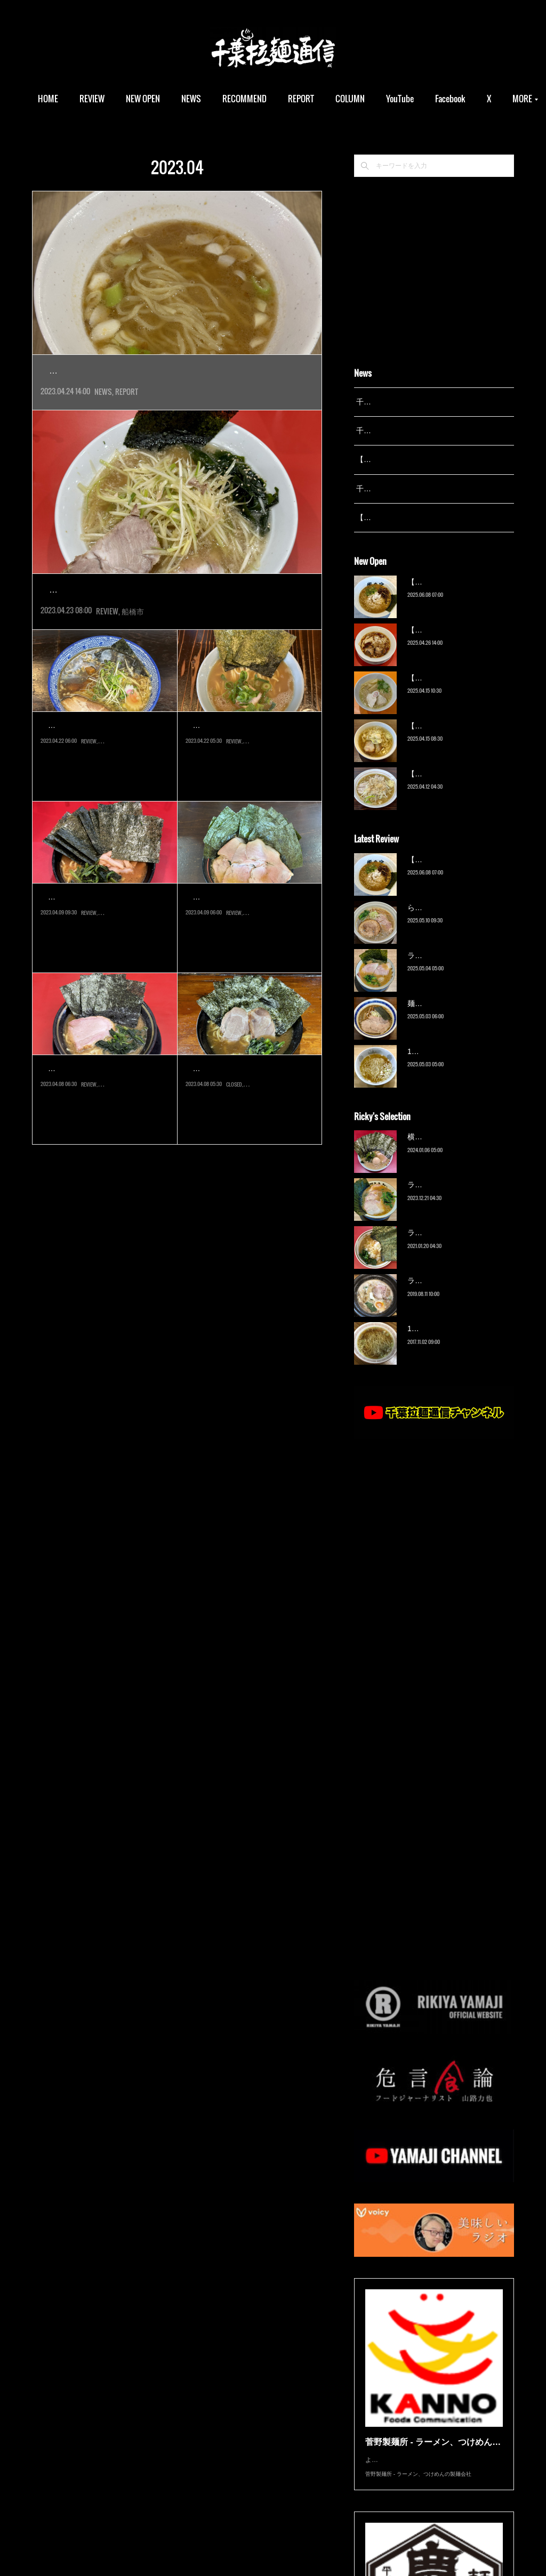 This screenshot has width=546, height=2576. Describe the element at coordinates (441, 1294) in the screenshot. I see `ラーメン猪太（柏）` at that location.